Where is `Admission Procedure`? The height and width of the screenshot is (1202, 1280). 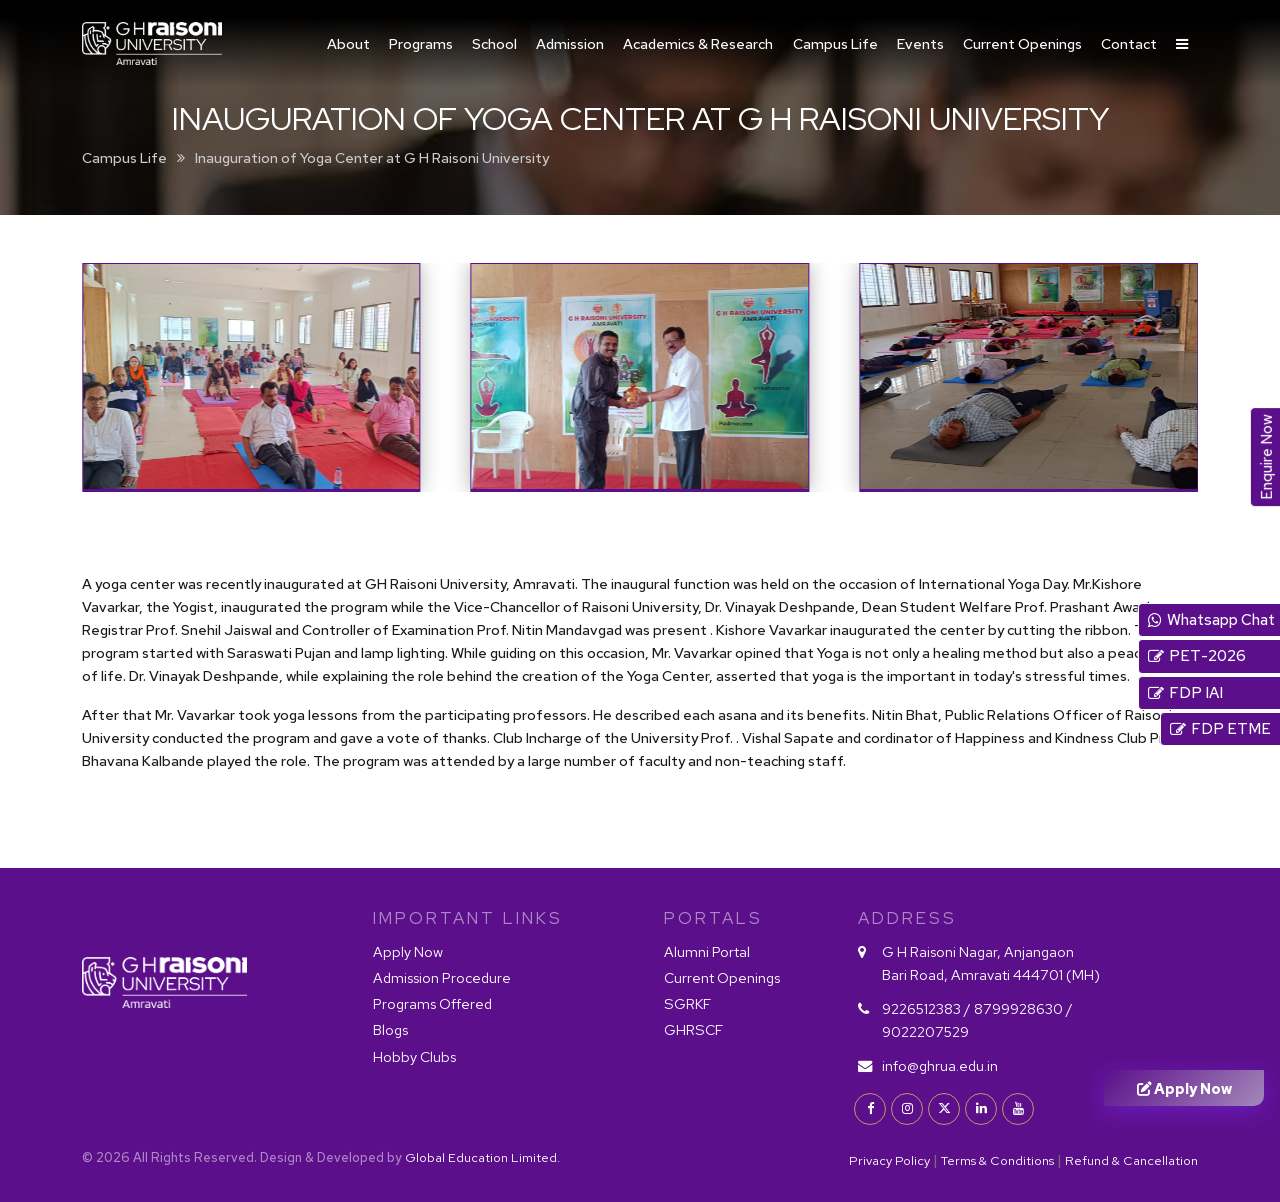
Admission Procedure is located at coordinates (442, 977).